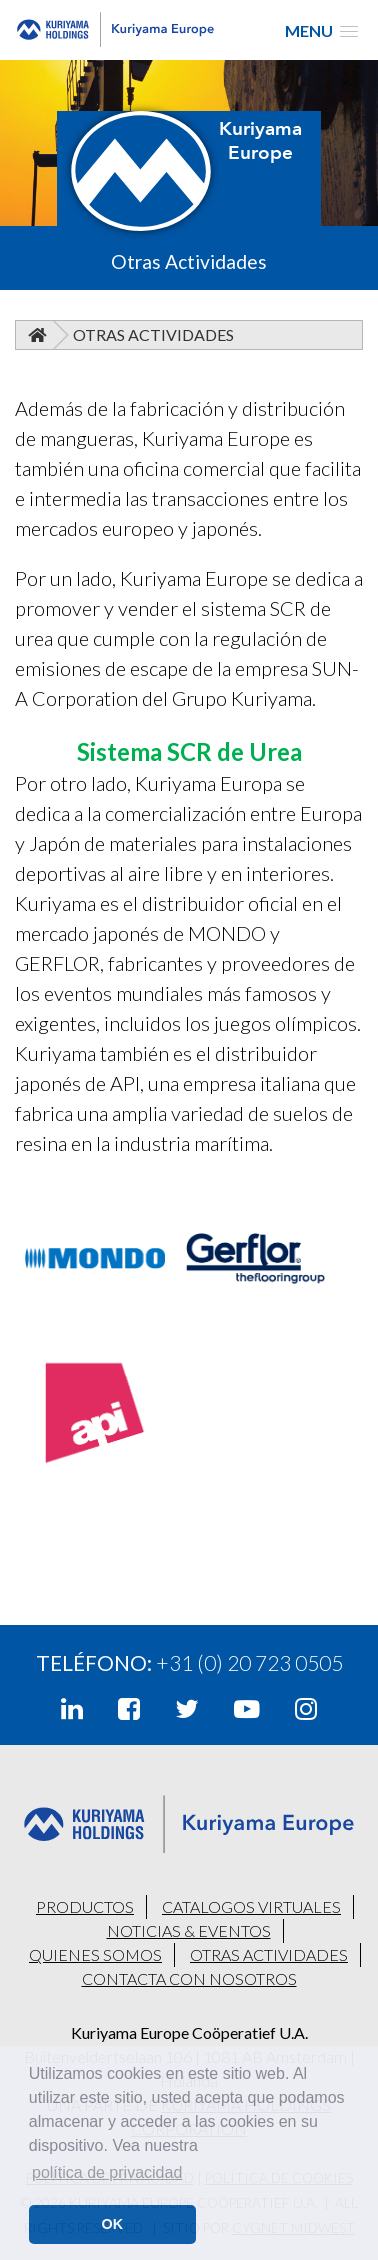  What do you see at coordinates (269, 1954) in the screenshot?
I see `OTRAS ACTIVIDADES` at bounding box center [269, 1954].